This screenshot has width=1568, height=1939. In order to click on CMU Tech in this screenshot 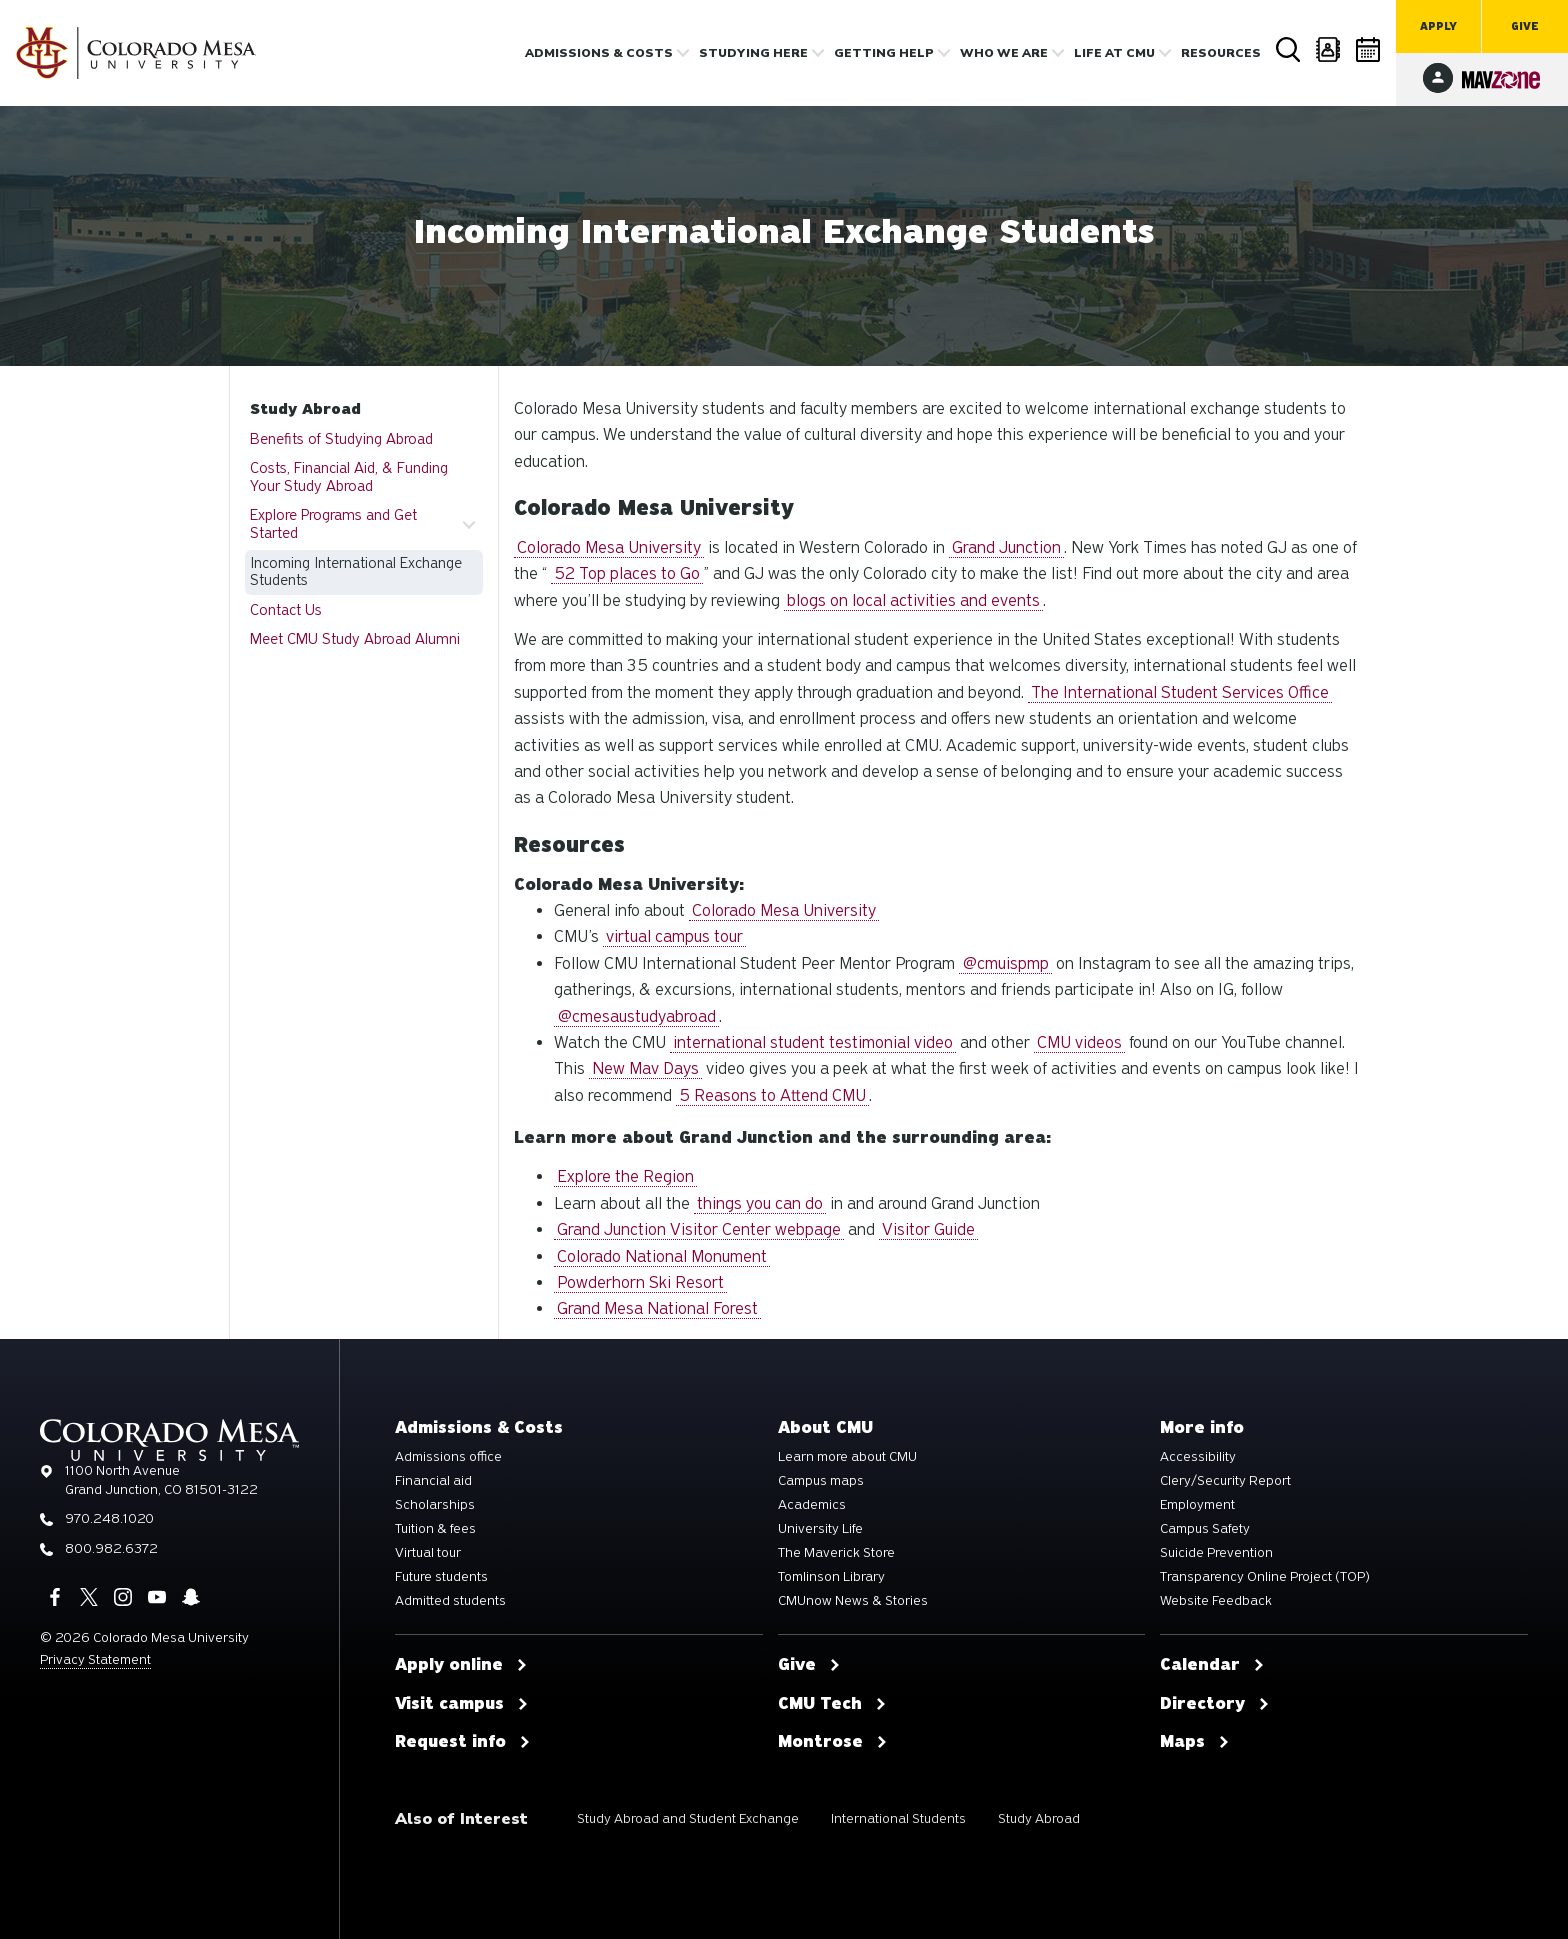, I will do `click(832, 1704)`.